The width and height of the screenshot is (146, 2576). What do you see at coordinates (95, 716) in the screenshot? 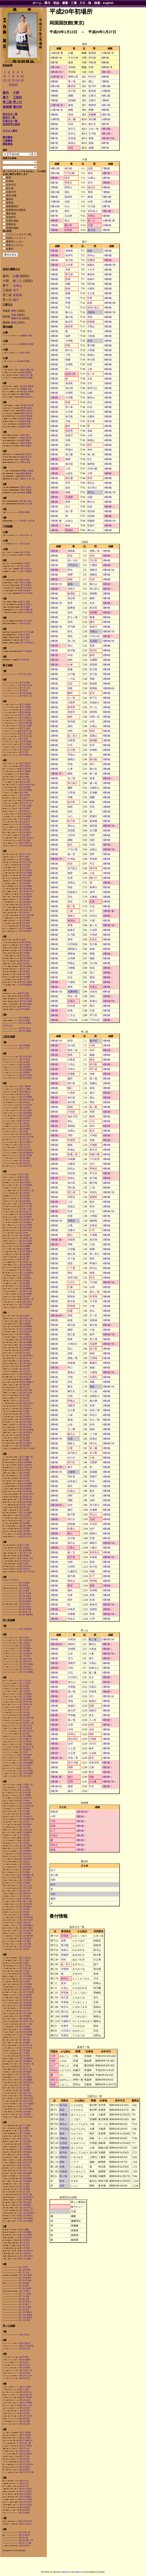
I see `安輝ノ花` at bounding box center [95, 716].